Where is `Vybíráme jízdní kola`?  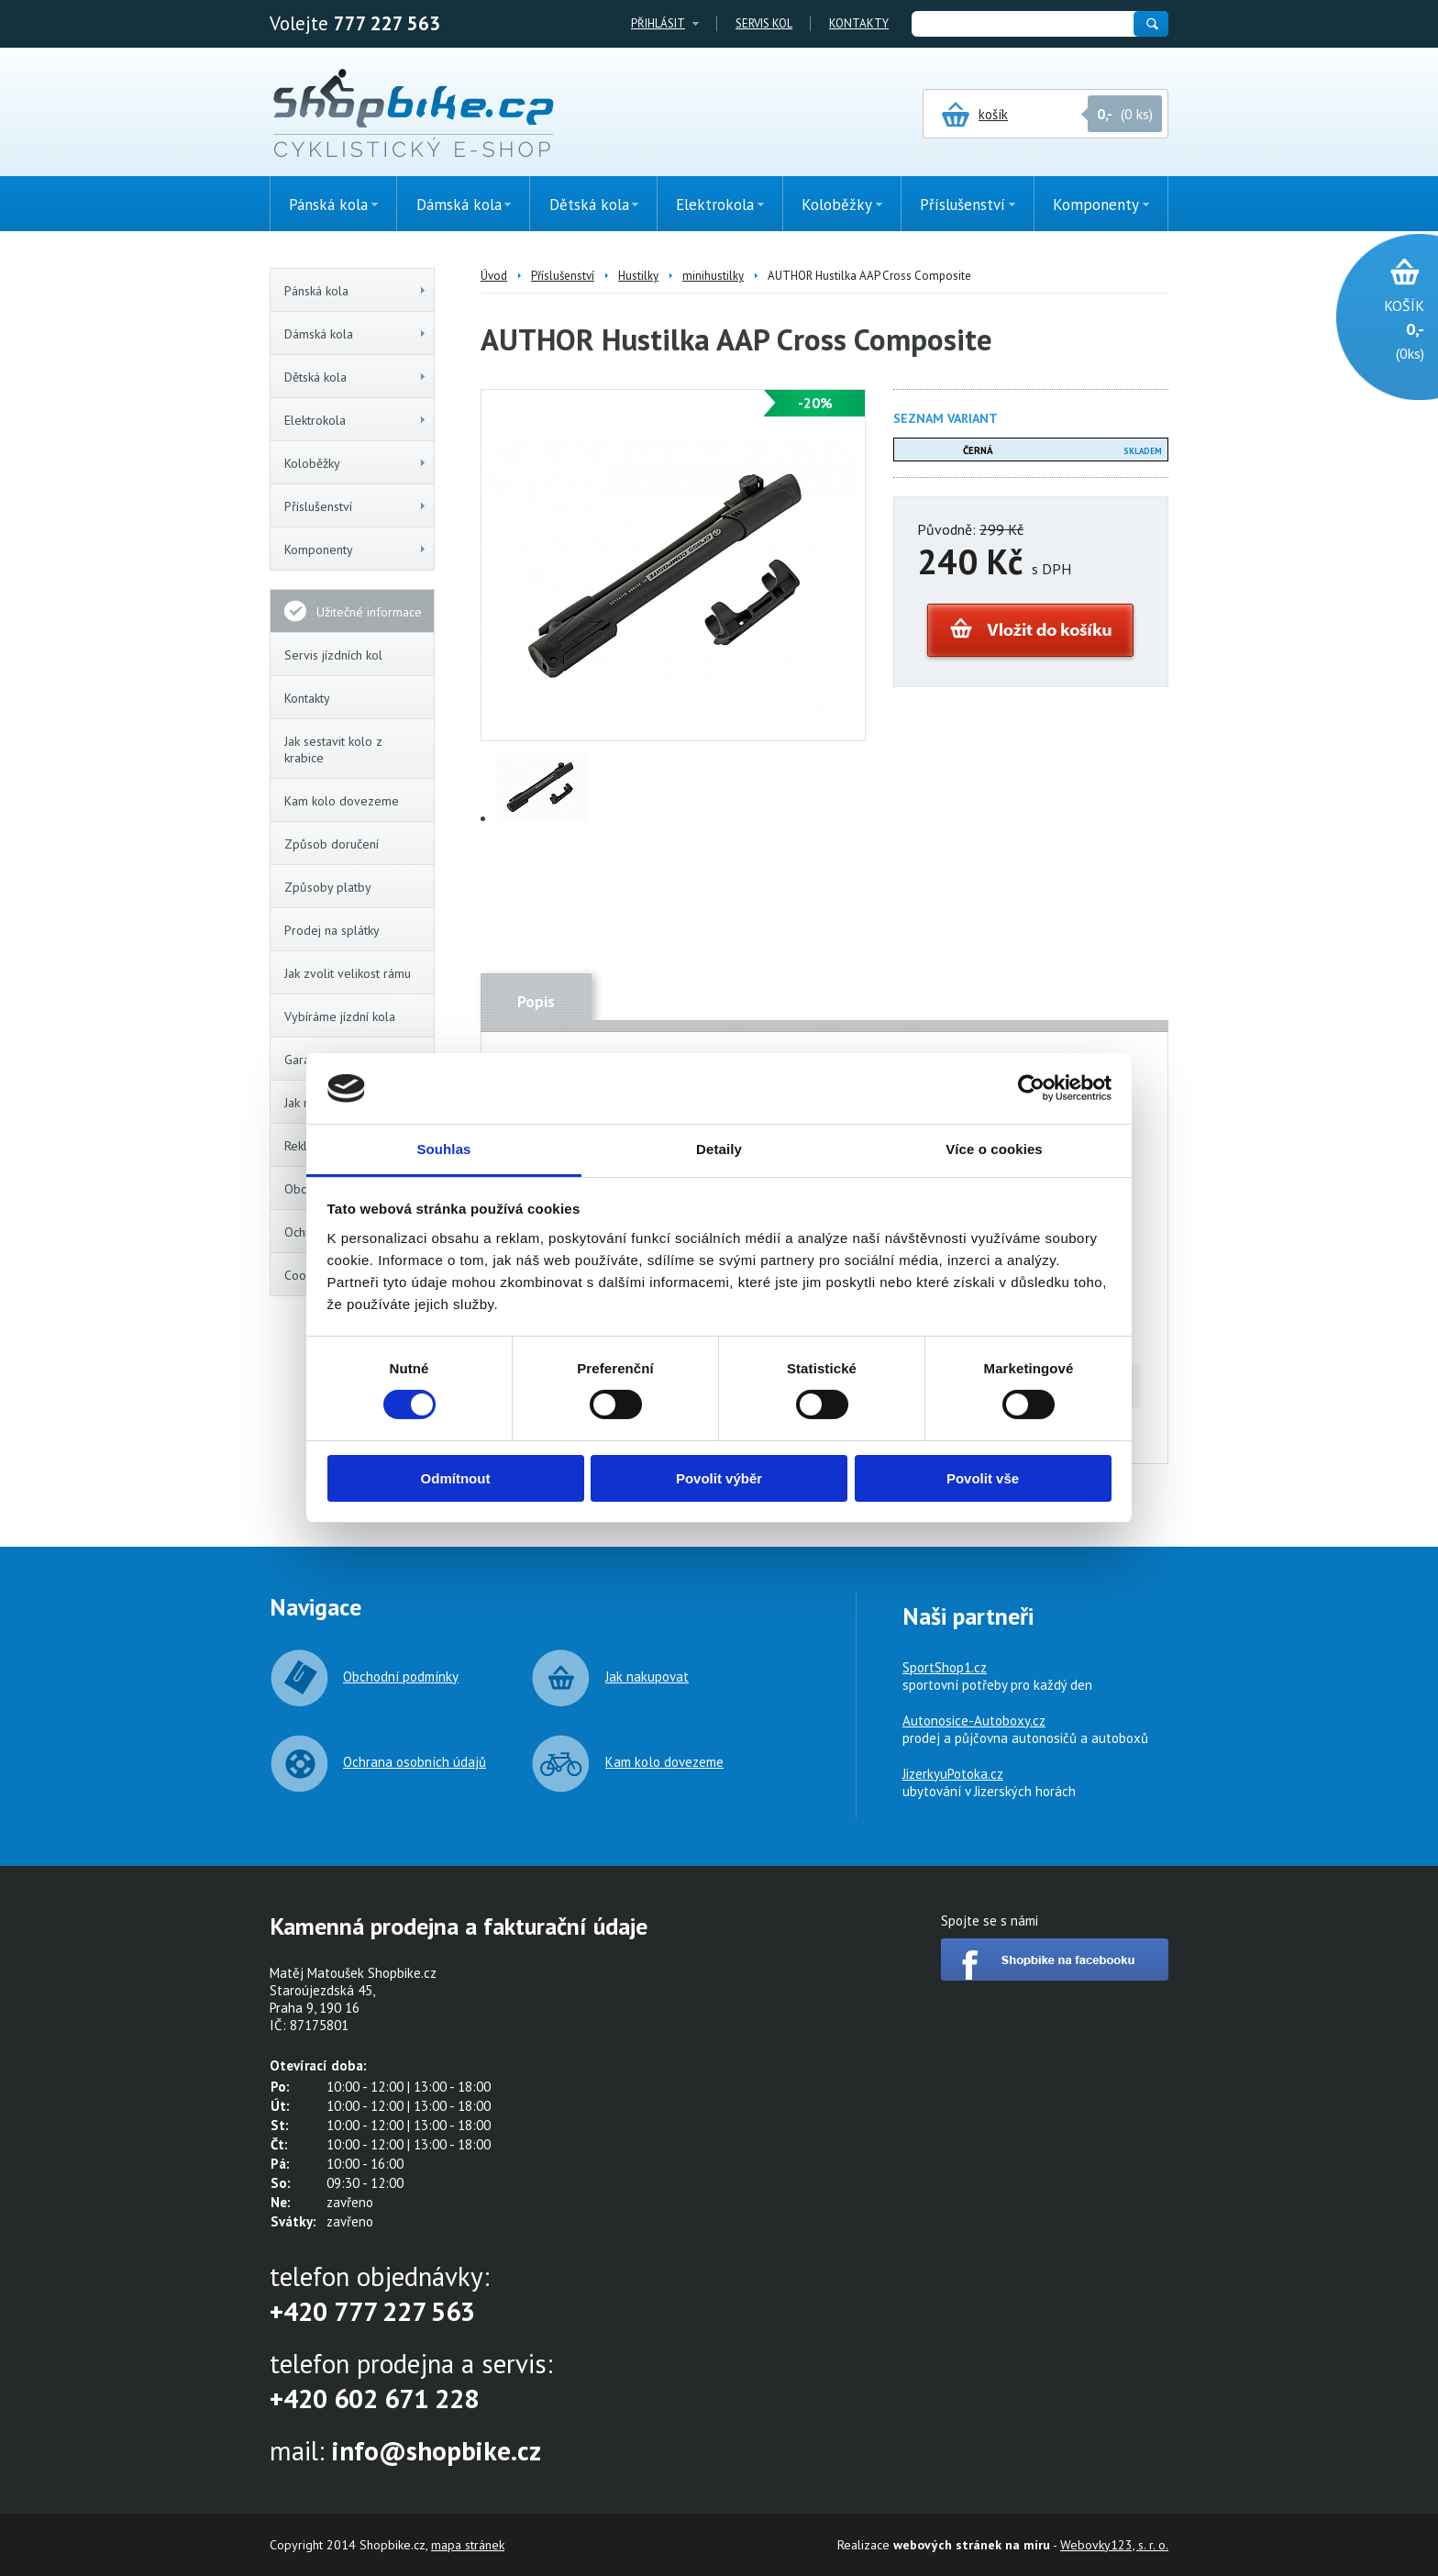
Vybíráme jízdní kola is located at coordinates (339, 1016).